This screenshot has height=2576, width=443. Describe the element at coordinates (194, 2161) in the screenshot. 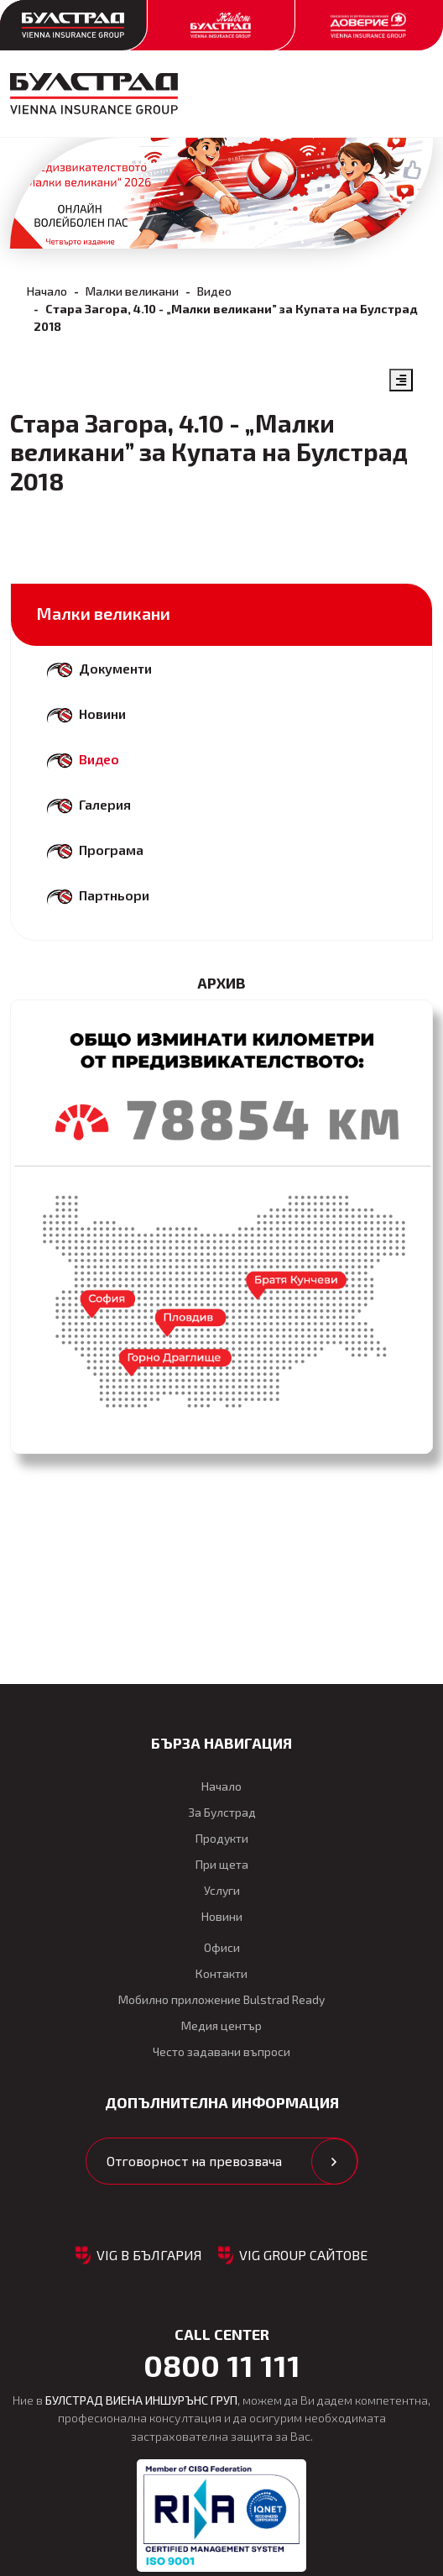

I see `Отговорност на превозвача` at that location.